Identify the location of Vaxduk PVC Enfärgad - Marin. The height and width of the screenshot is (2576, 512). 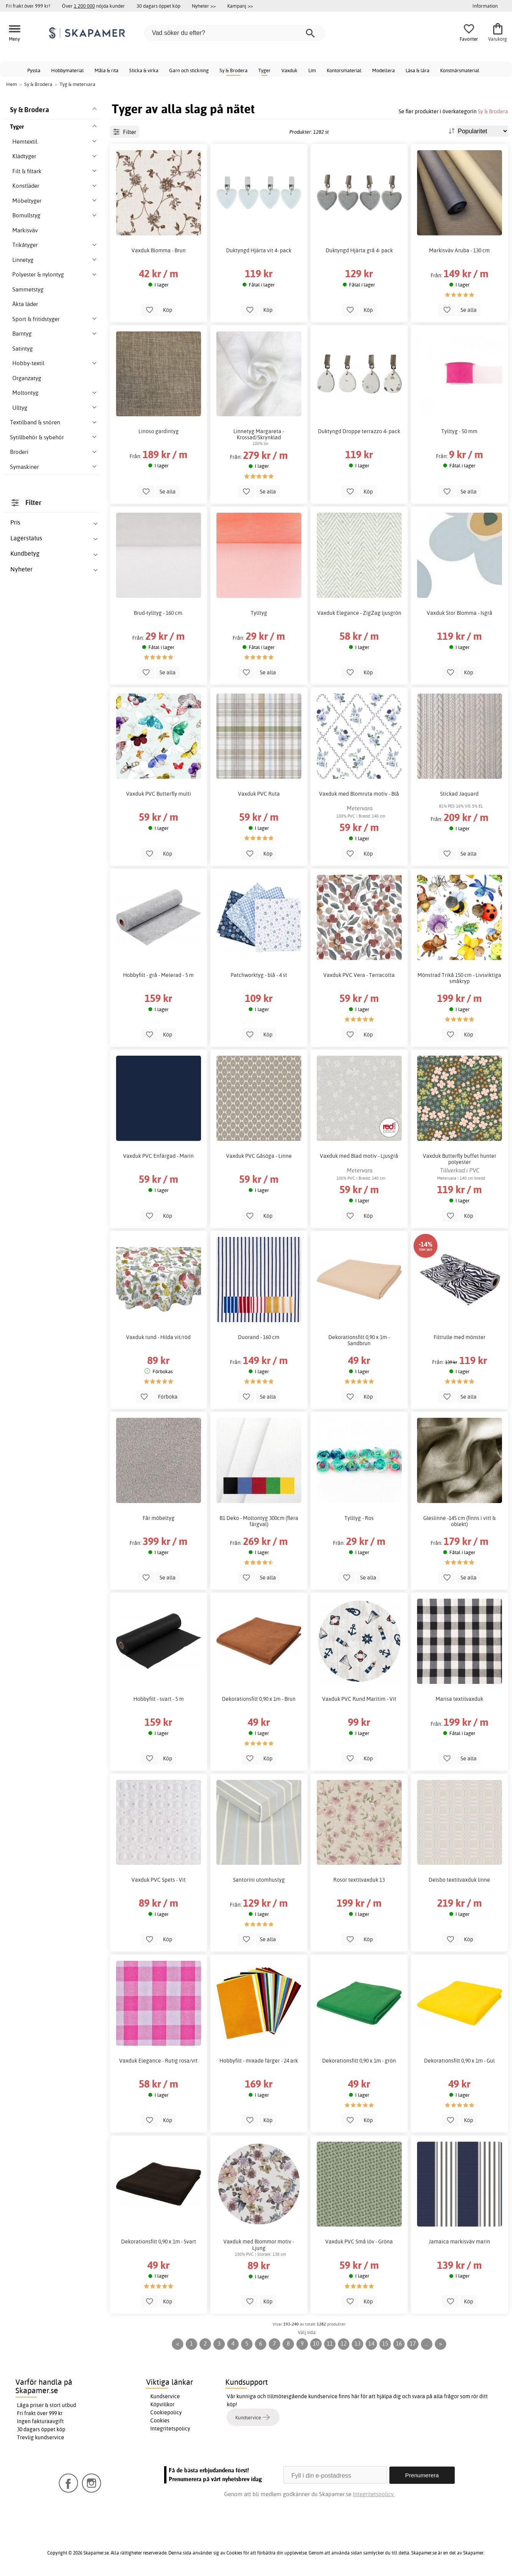
(158, 1156).